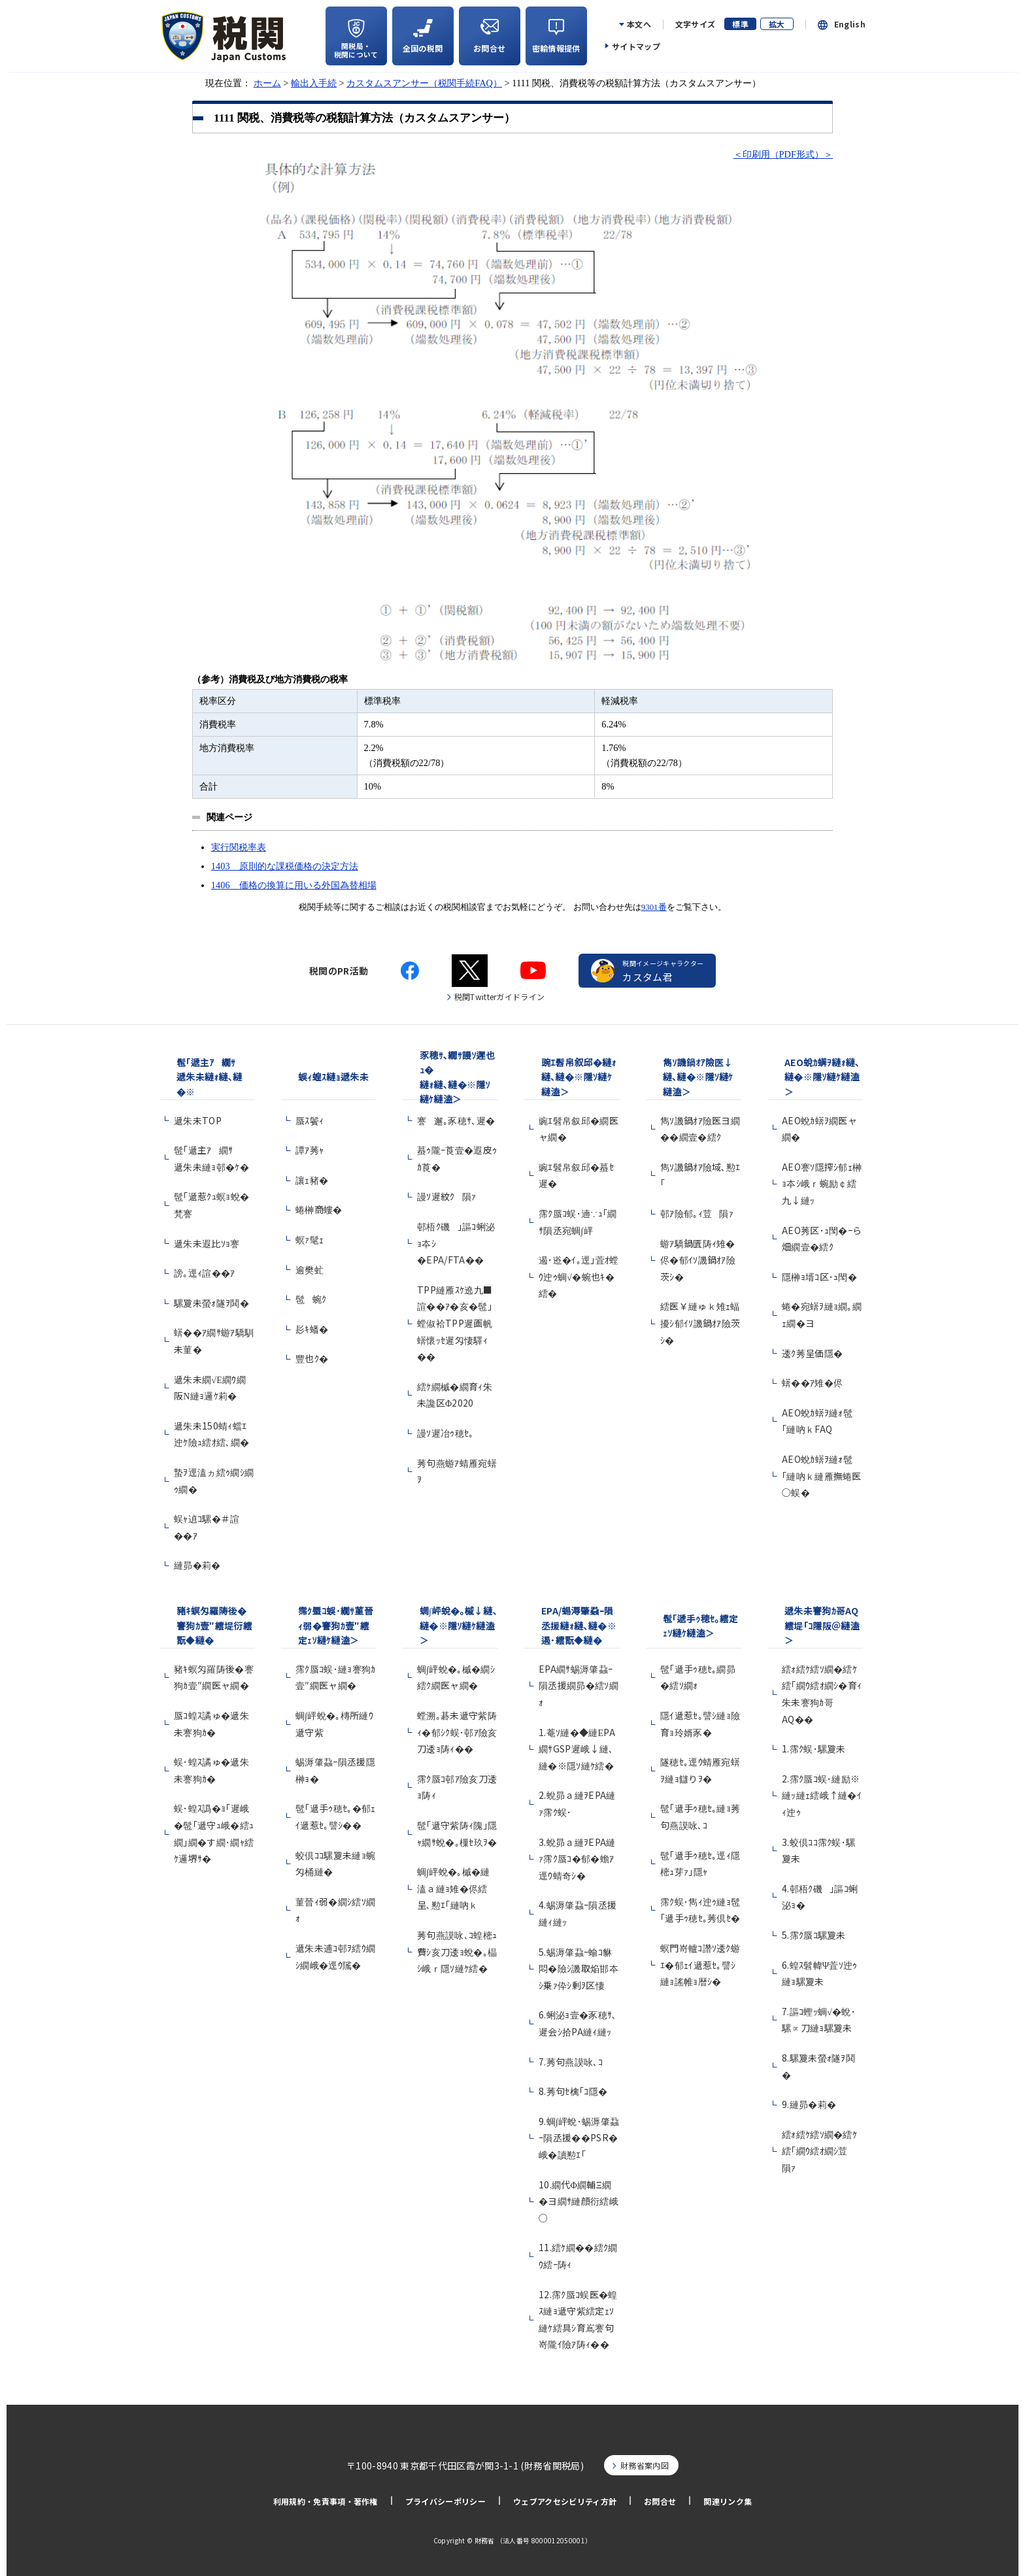  I want to click on 縺昴�莉�, so click(197, 1564).